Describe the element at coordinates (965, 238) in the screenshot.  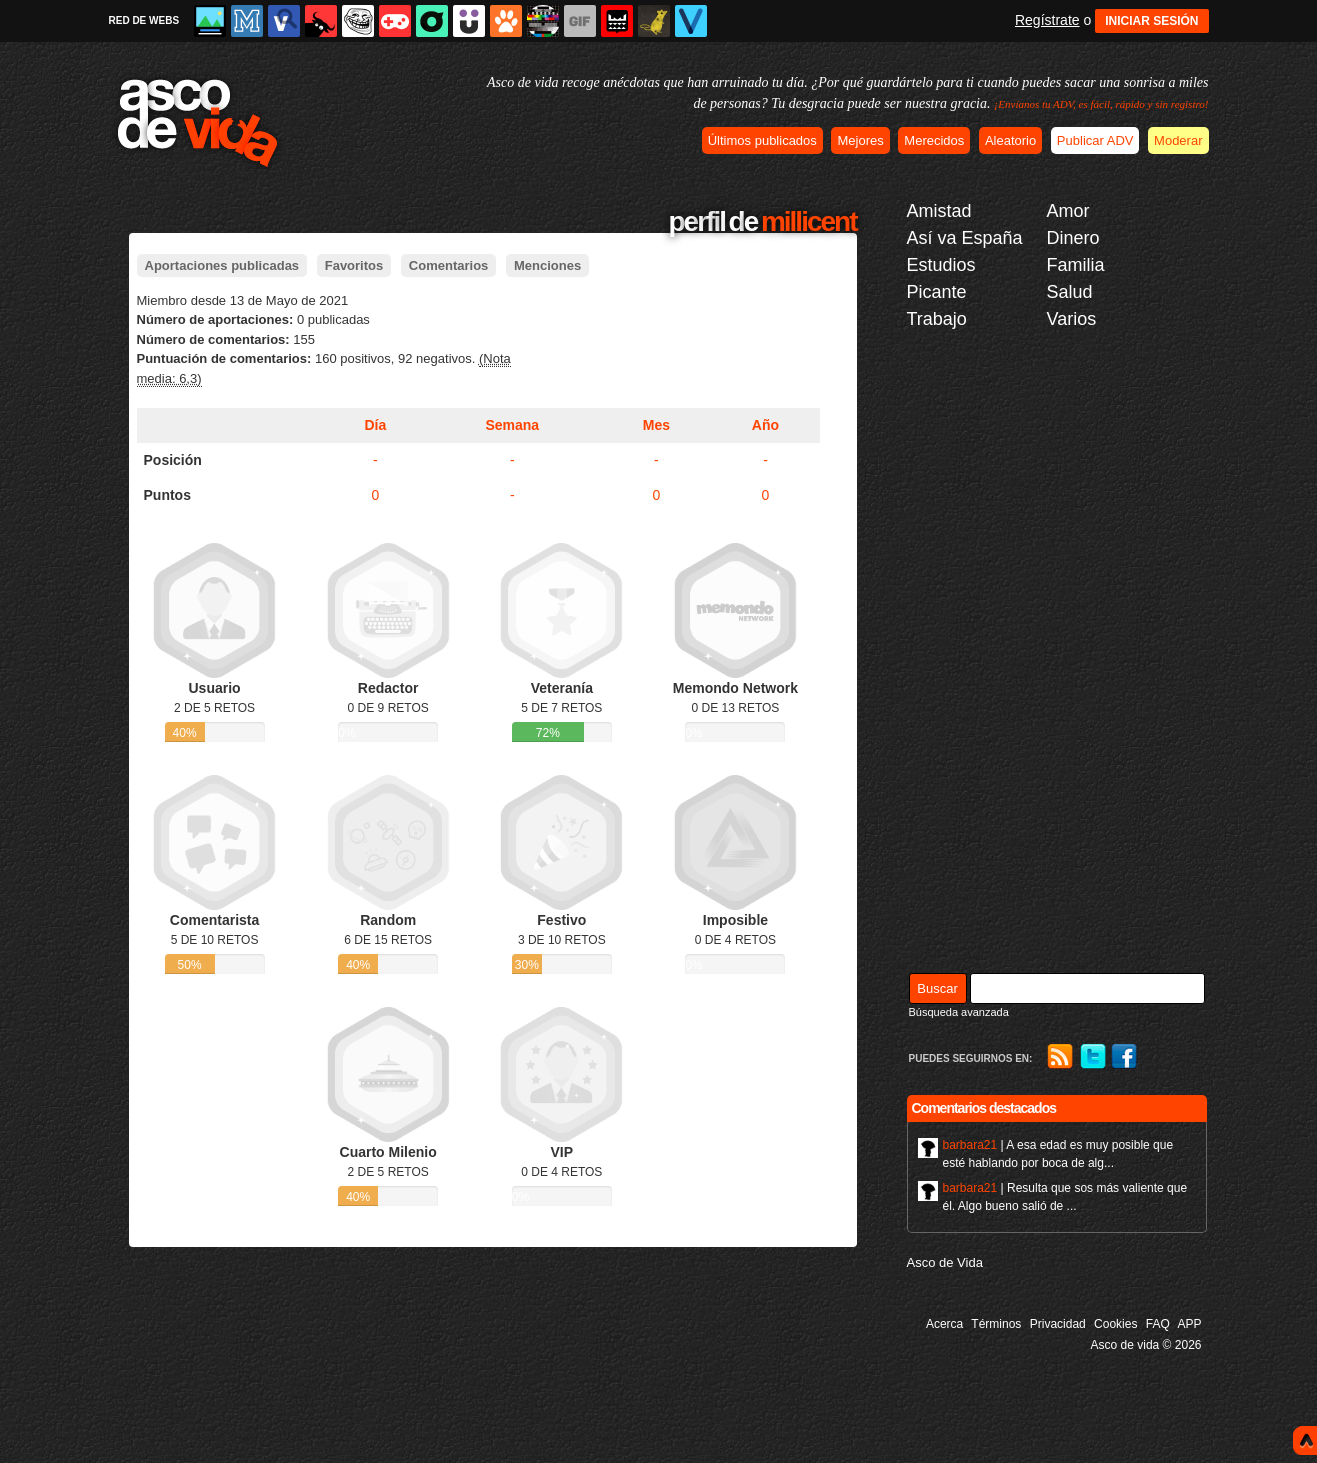
I see `Así va España` at that location.